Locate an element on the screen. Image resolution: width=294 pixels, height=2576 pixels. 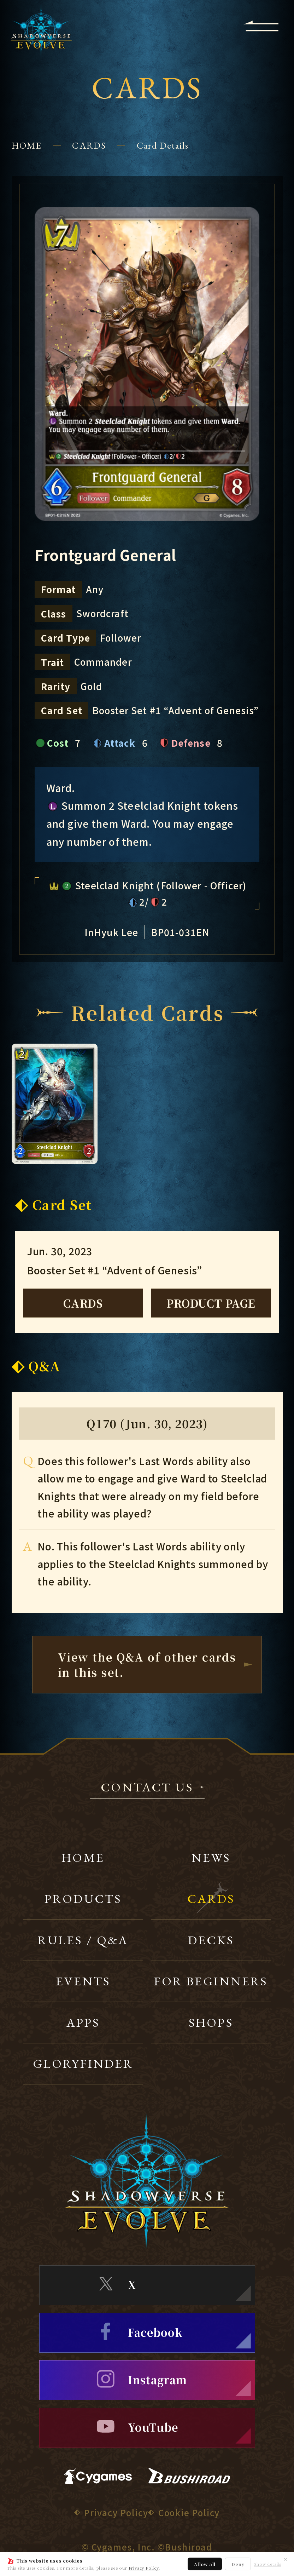
✕ [Close] is located at coordinates (285, 2559).